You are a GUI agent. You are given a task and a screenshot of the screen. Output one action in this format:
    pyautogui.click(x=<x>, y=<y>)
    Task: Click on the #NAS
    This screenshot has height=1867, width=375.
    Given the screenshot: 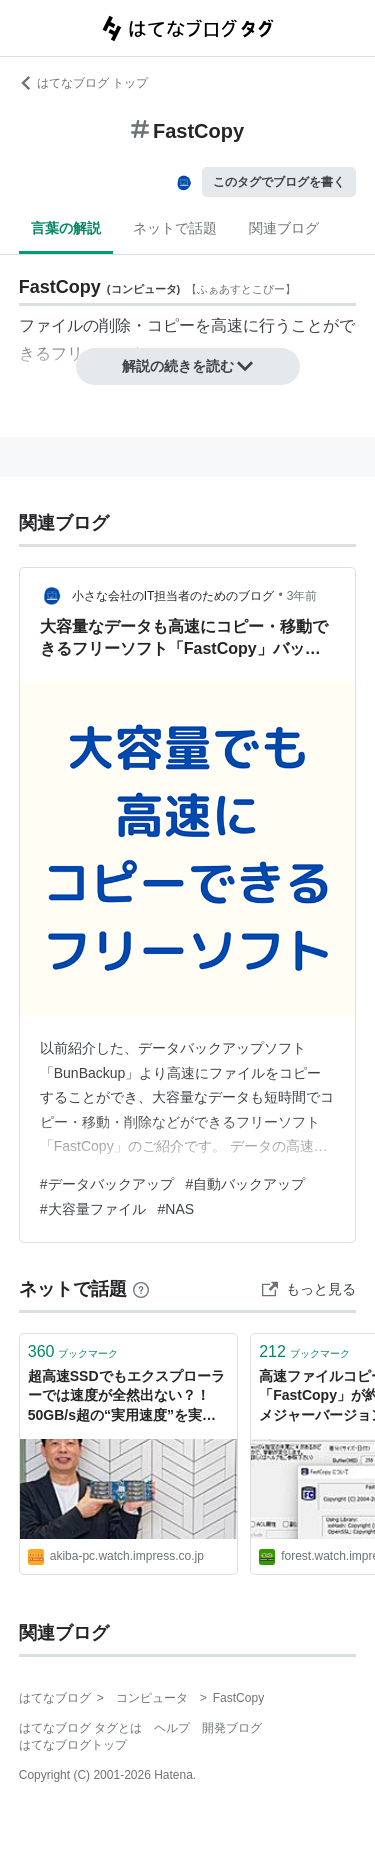 What is the action you would take?
    pyautogui.click(x=176, y=1209)
    